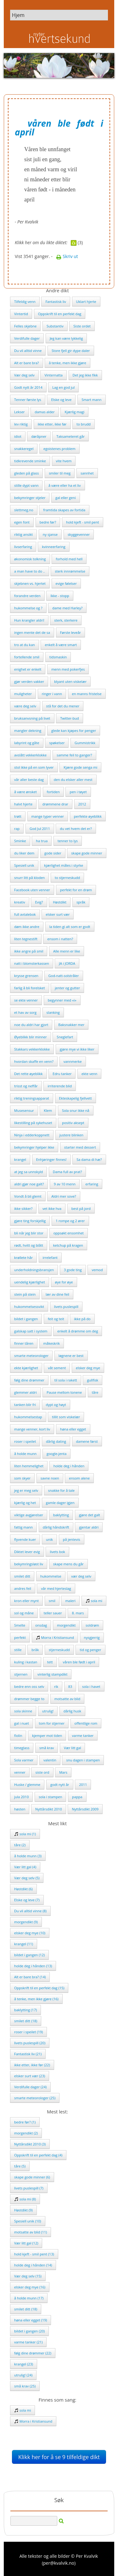  What do you see at coordinates (74, 411) in the screenshot?
I see `Kjærlig magi` at bounding box center [74, 411].